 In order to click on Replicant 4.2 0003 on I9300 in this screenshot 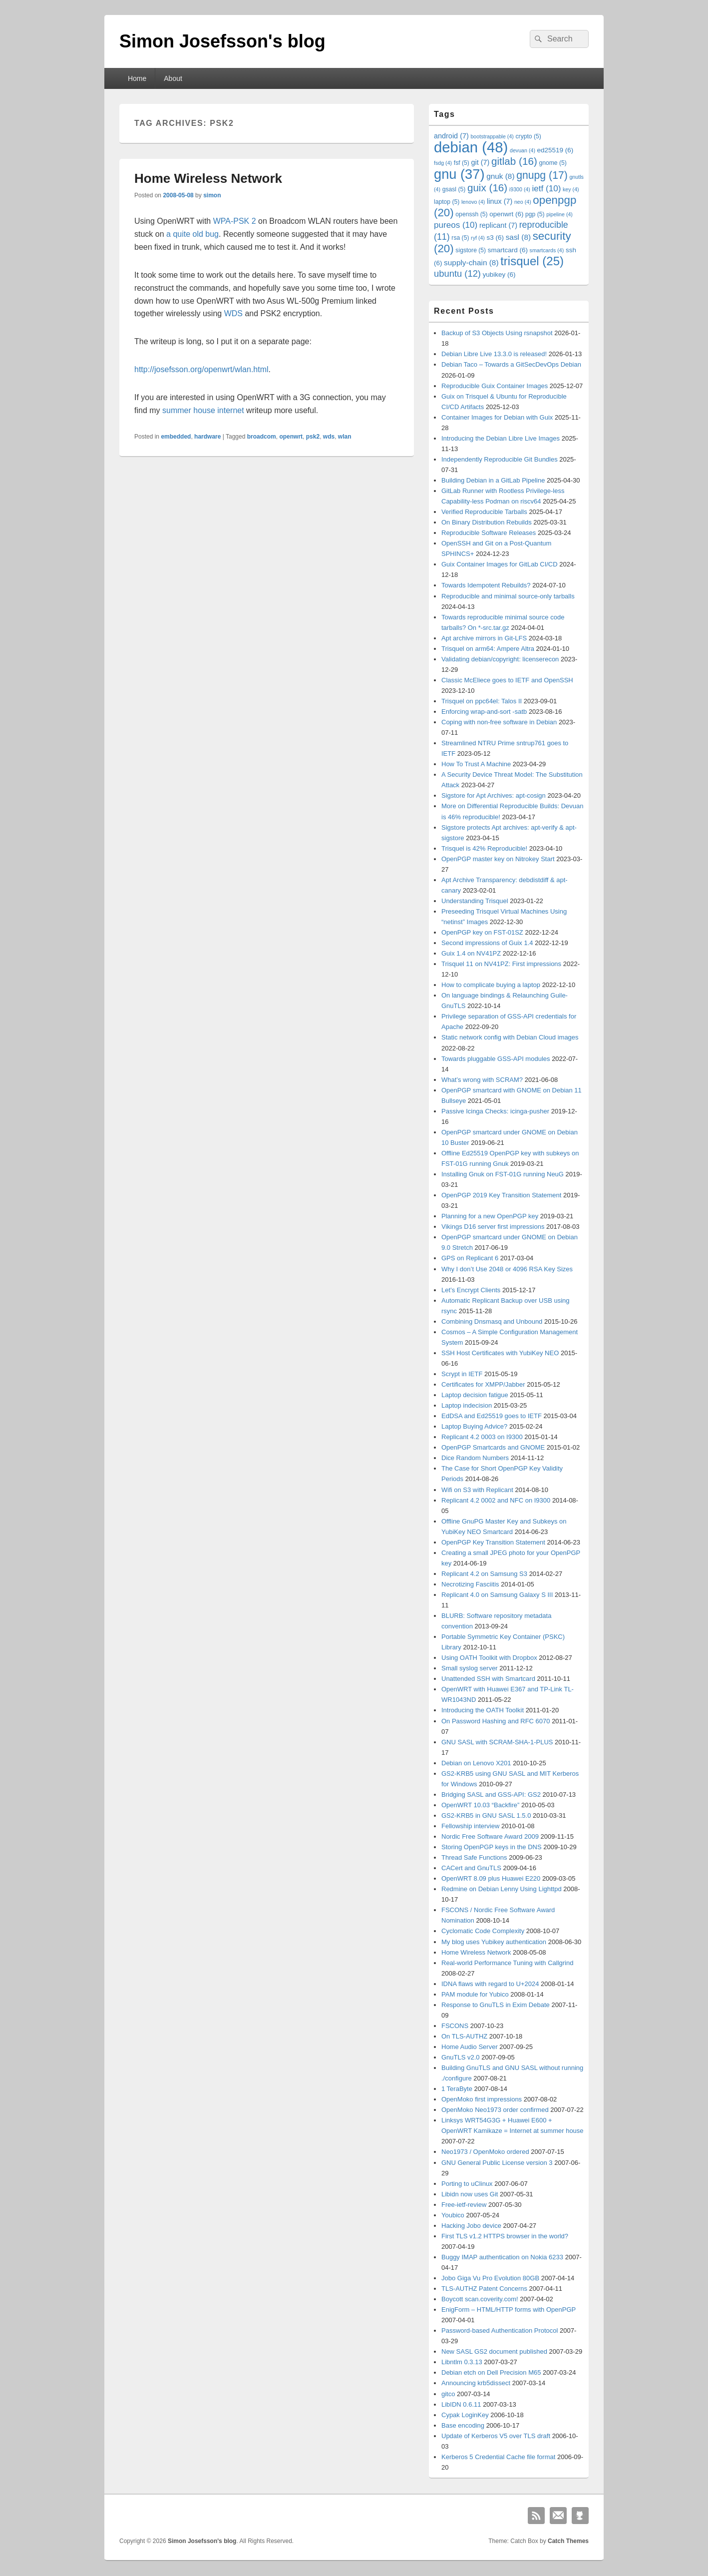, I will do `click(482, 1437)`.